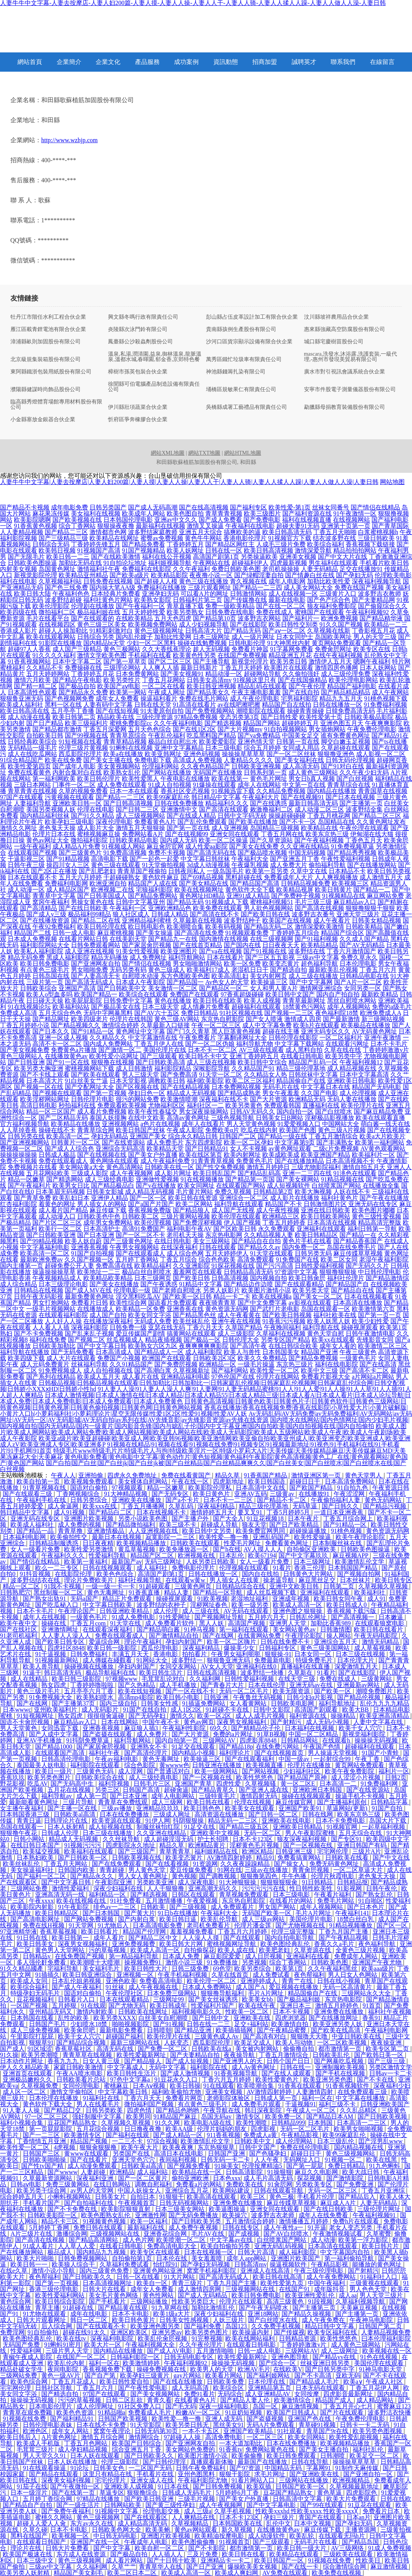 Image resolution: width=412 pixels, height=2576 pixels. Describe the element at coordinates (271, 902) in the screenshot. I see `蜜桃福利视频51` at that location.